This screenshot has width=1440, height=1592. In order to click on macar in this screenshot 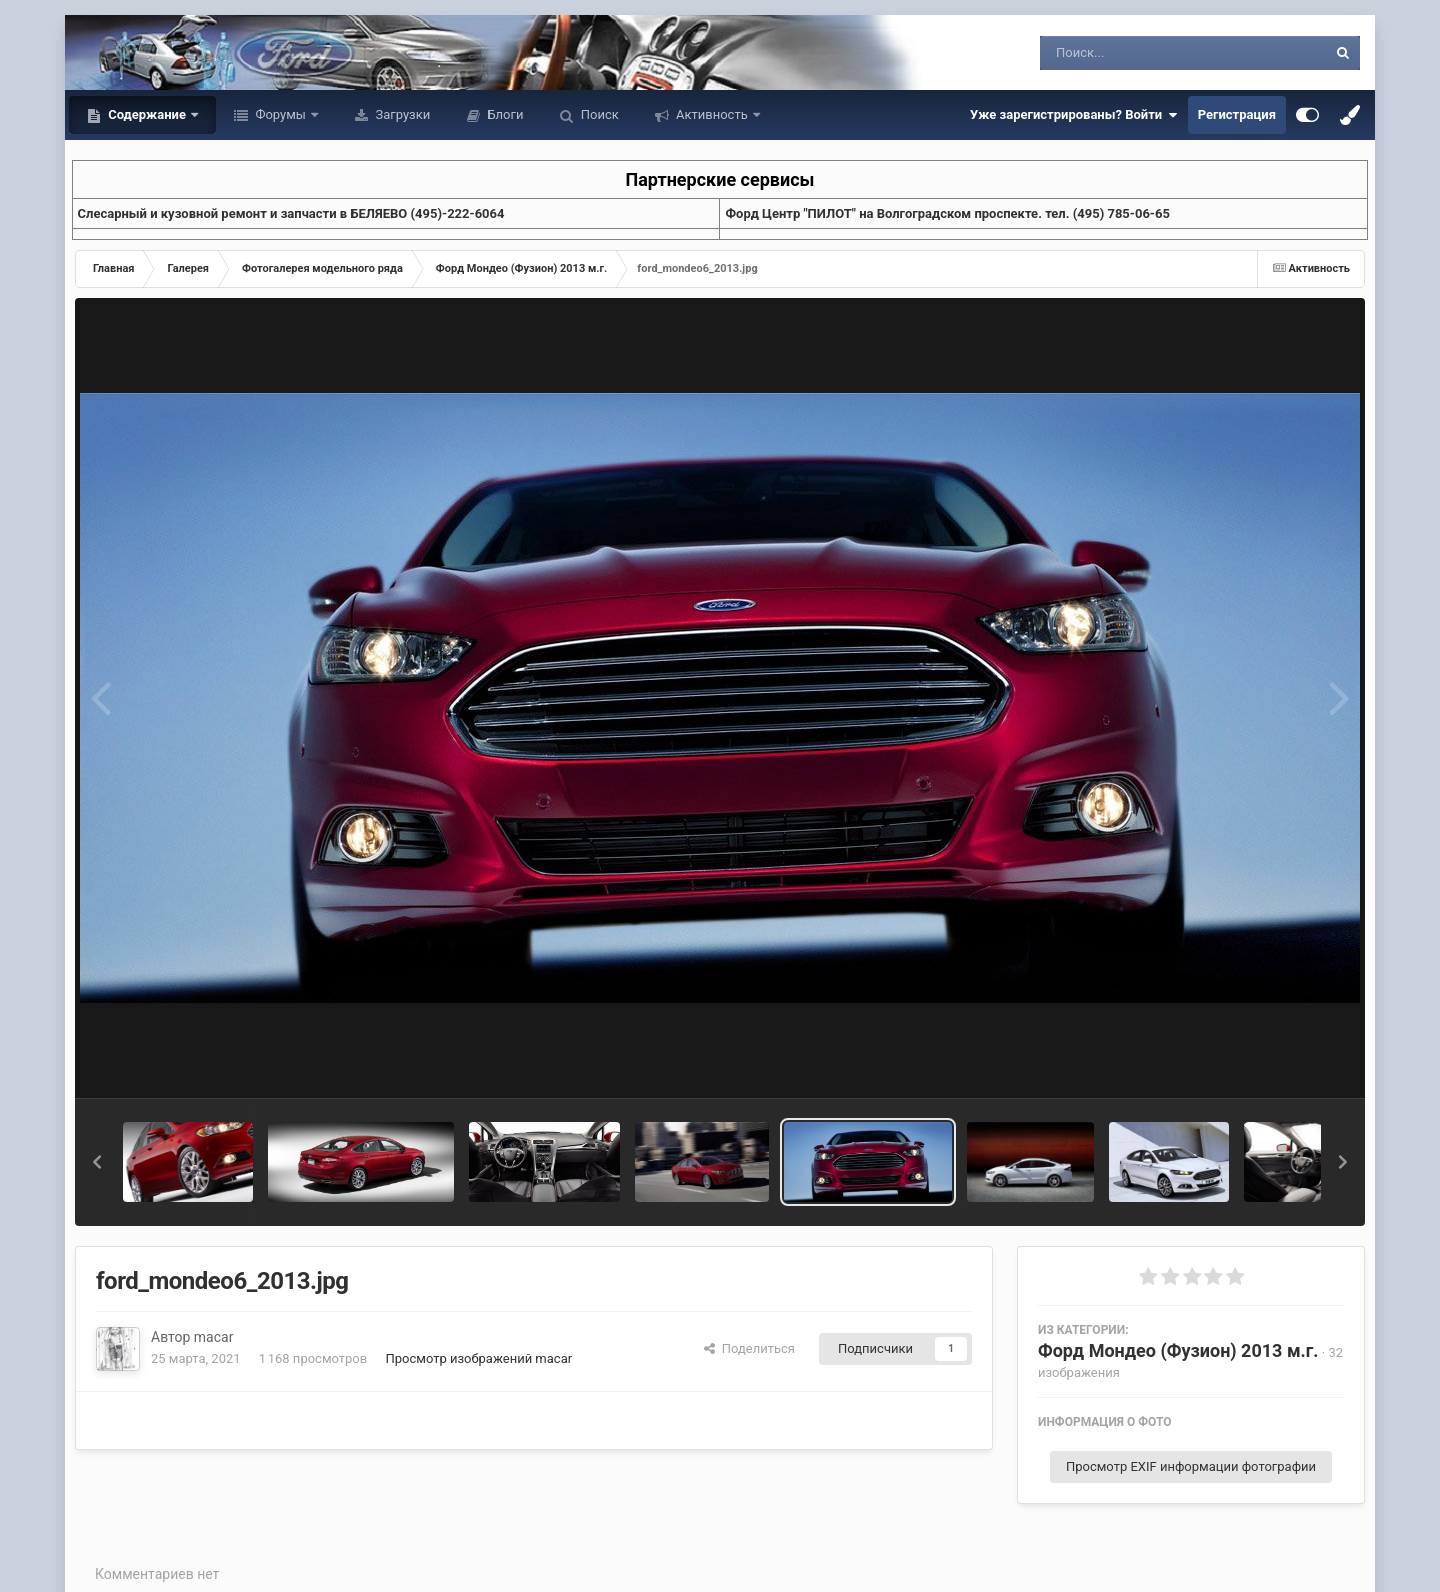, I will do `click(214, 1337)`.